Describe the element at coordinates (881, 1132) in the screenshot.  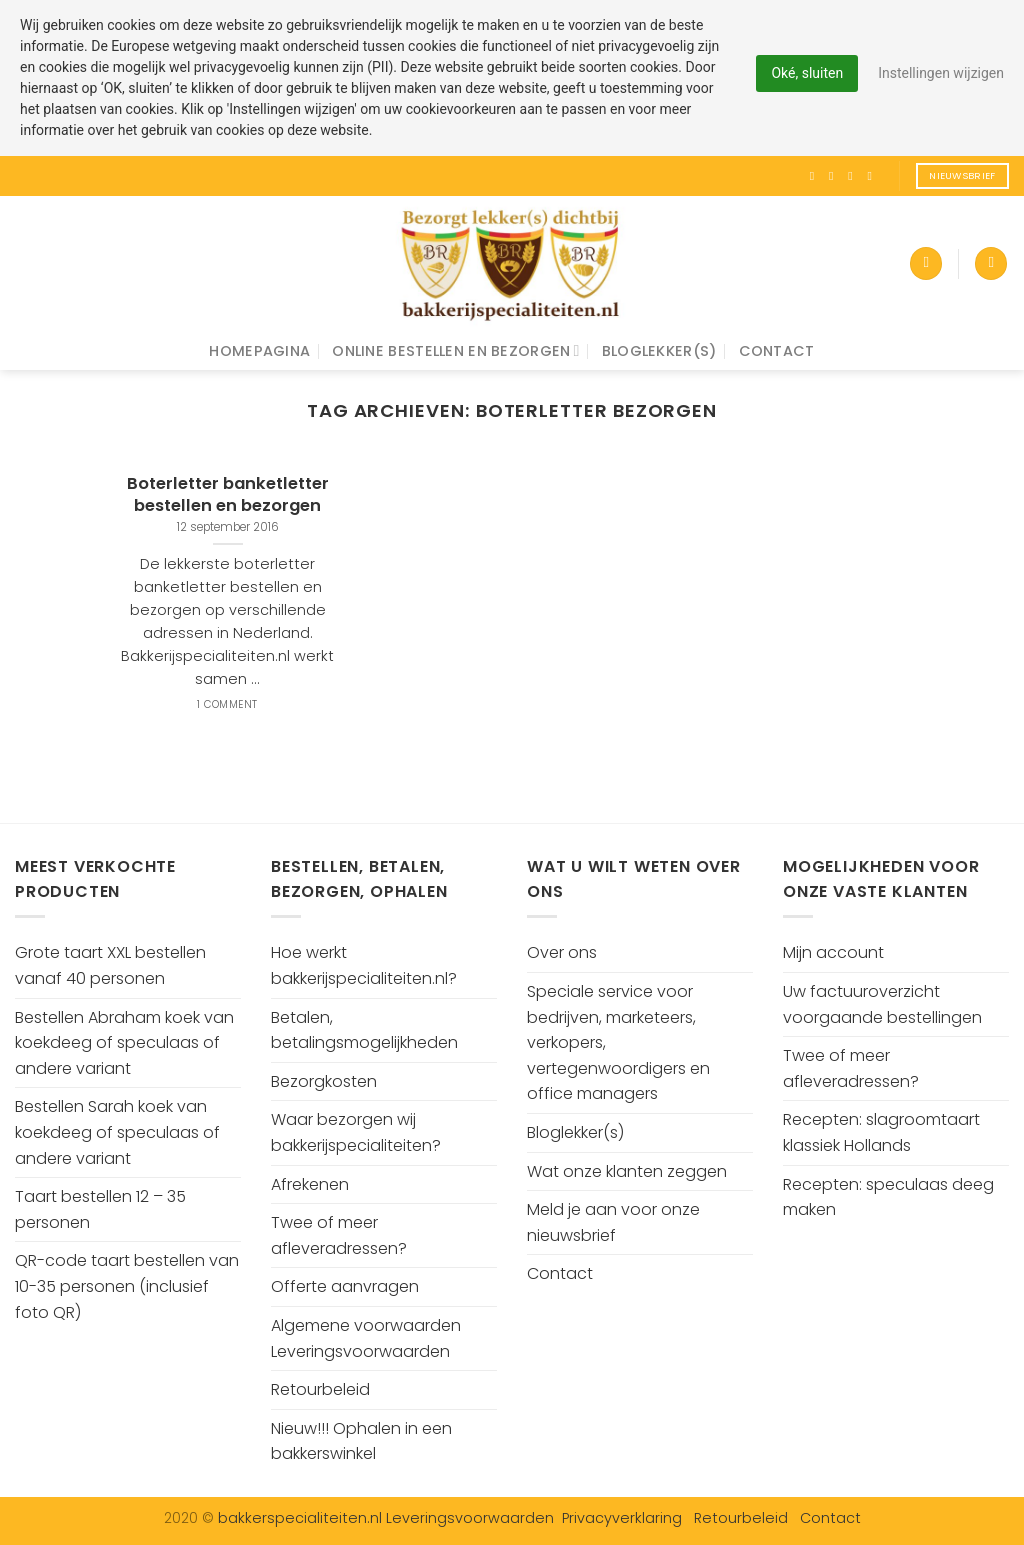
I see `Recepten: slagroomtaart klassiek Hollands` at that location.